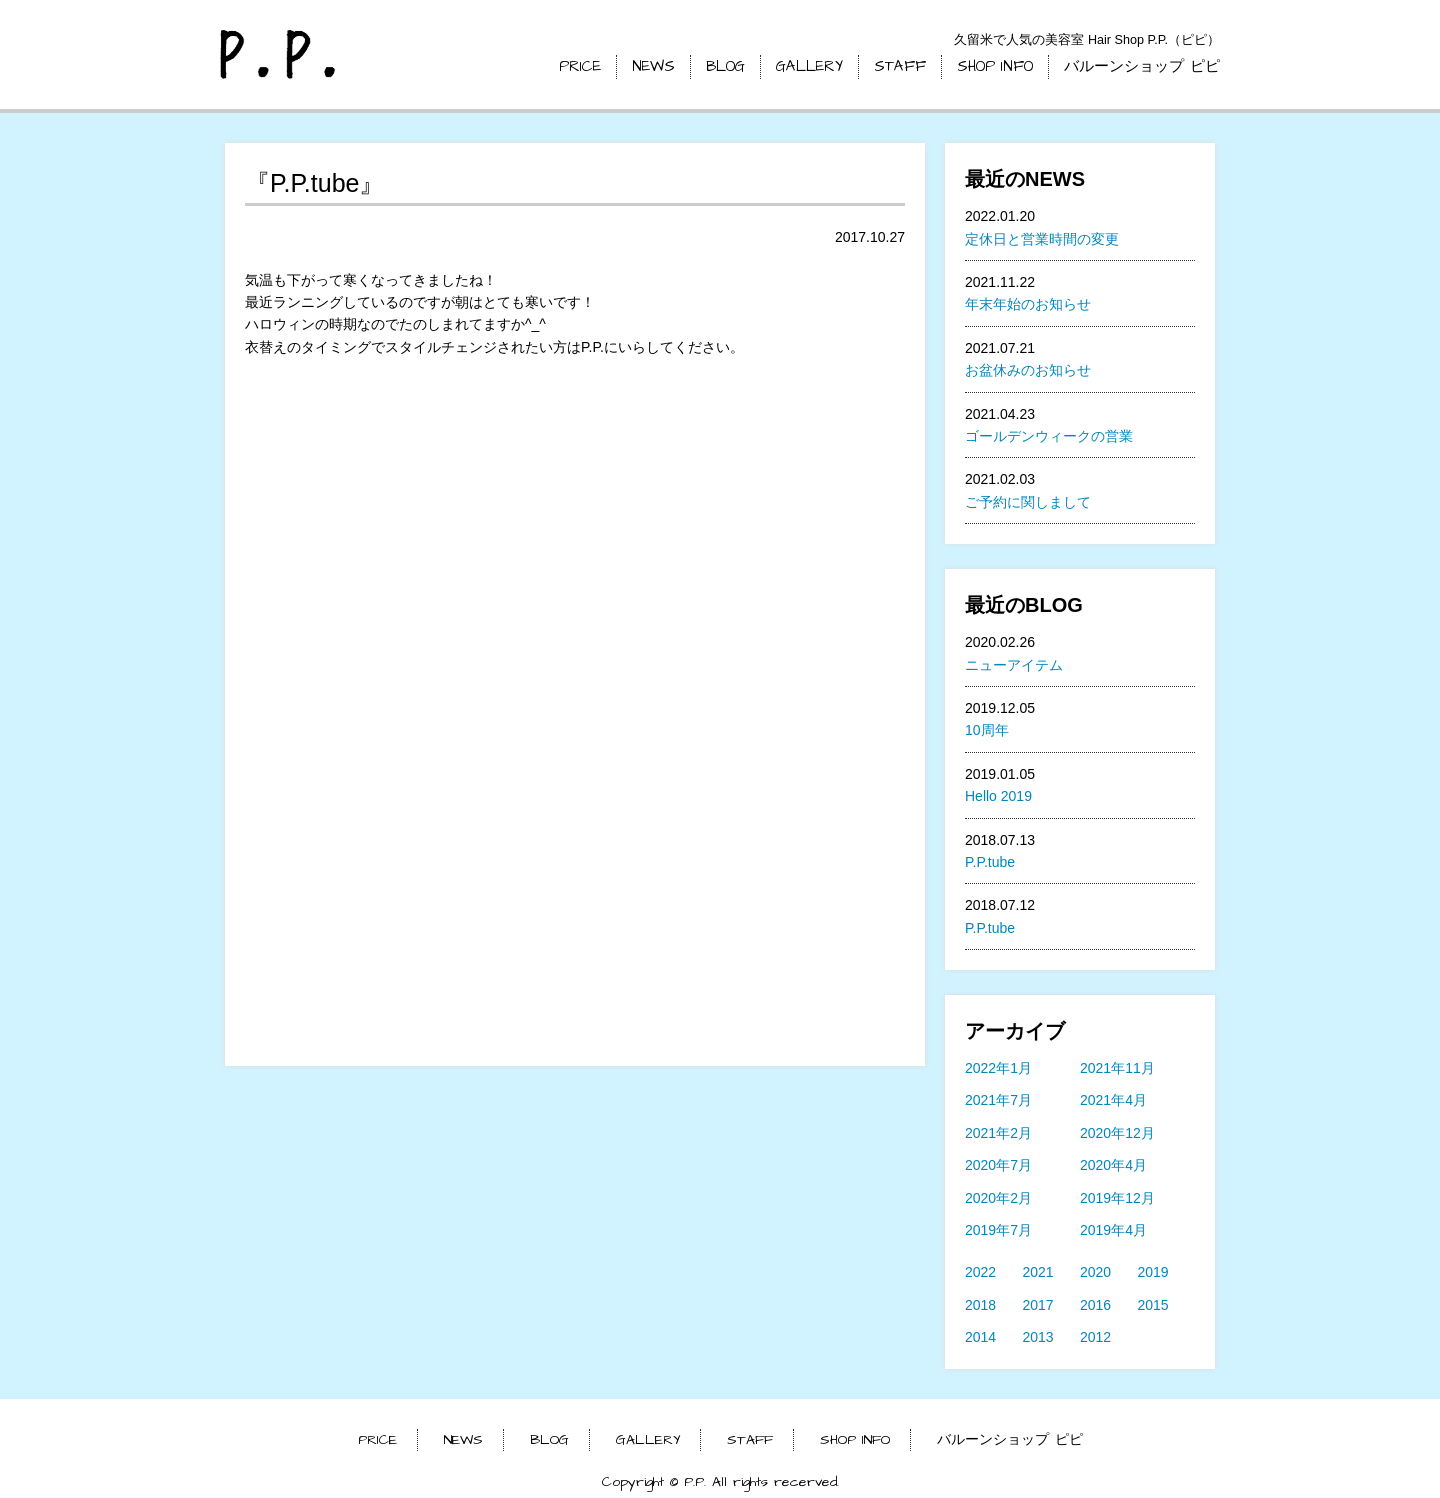 This screenshot has width=1440, height=1498. I want to click on Hello 2019, so click(998, 796).